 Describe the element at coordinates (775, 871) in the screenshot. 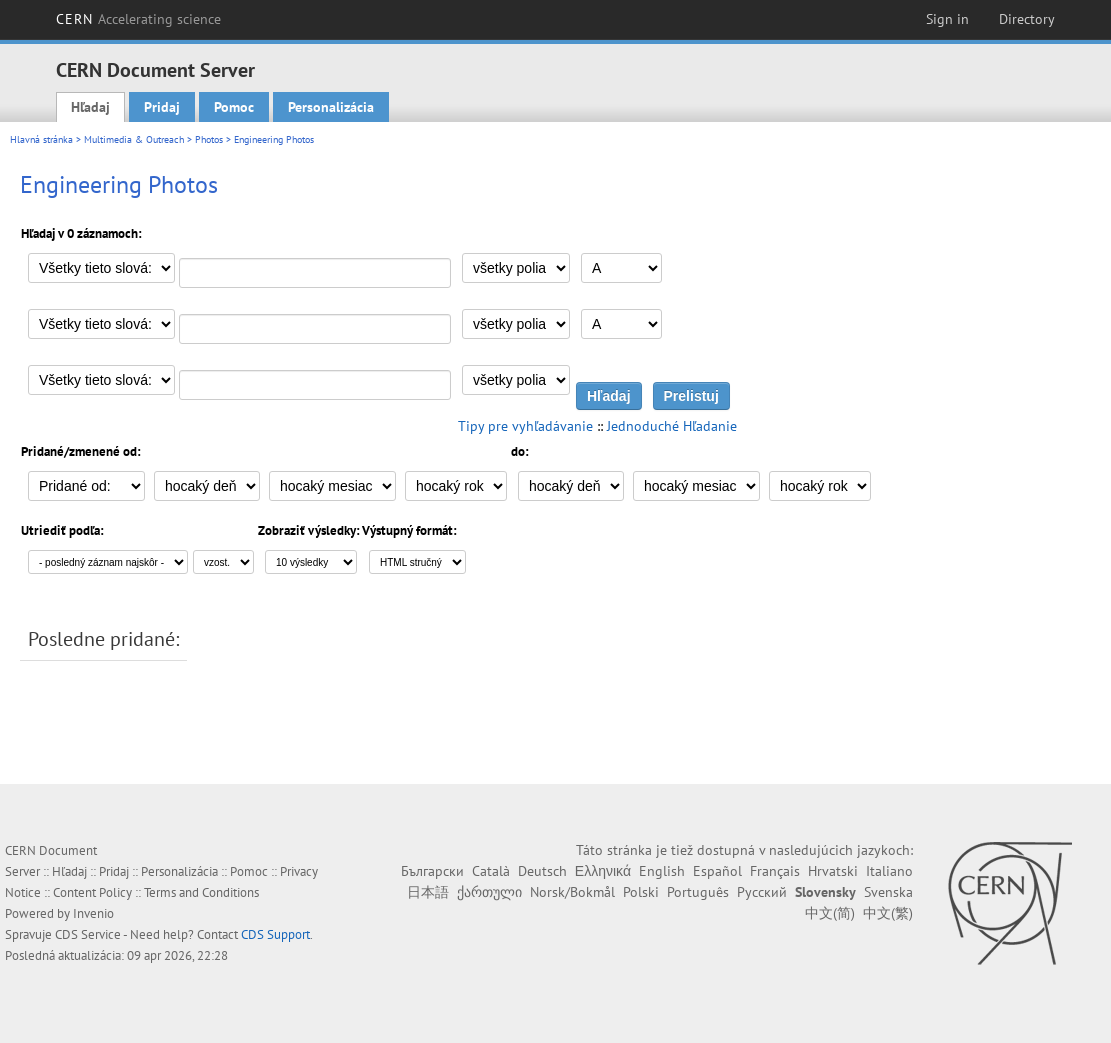

I see `Français` at that location.